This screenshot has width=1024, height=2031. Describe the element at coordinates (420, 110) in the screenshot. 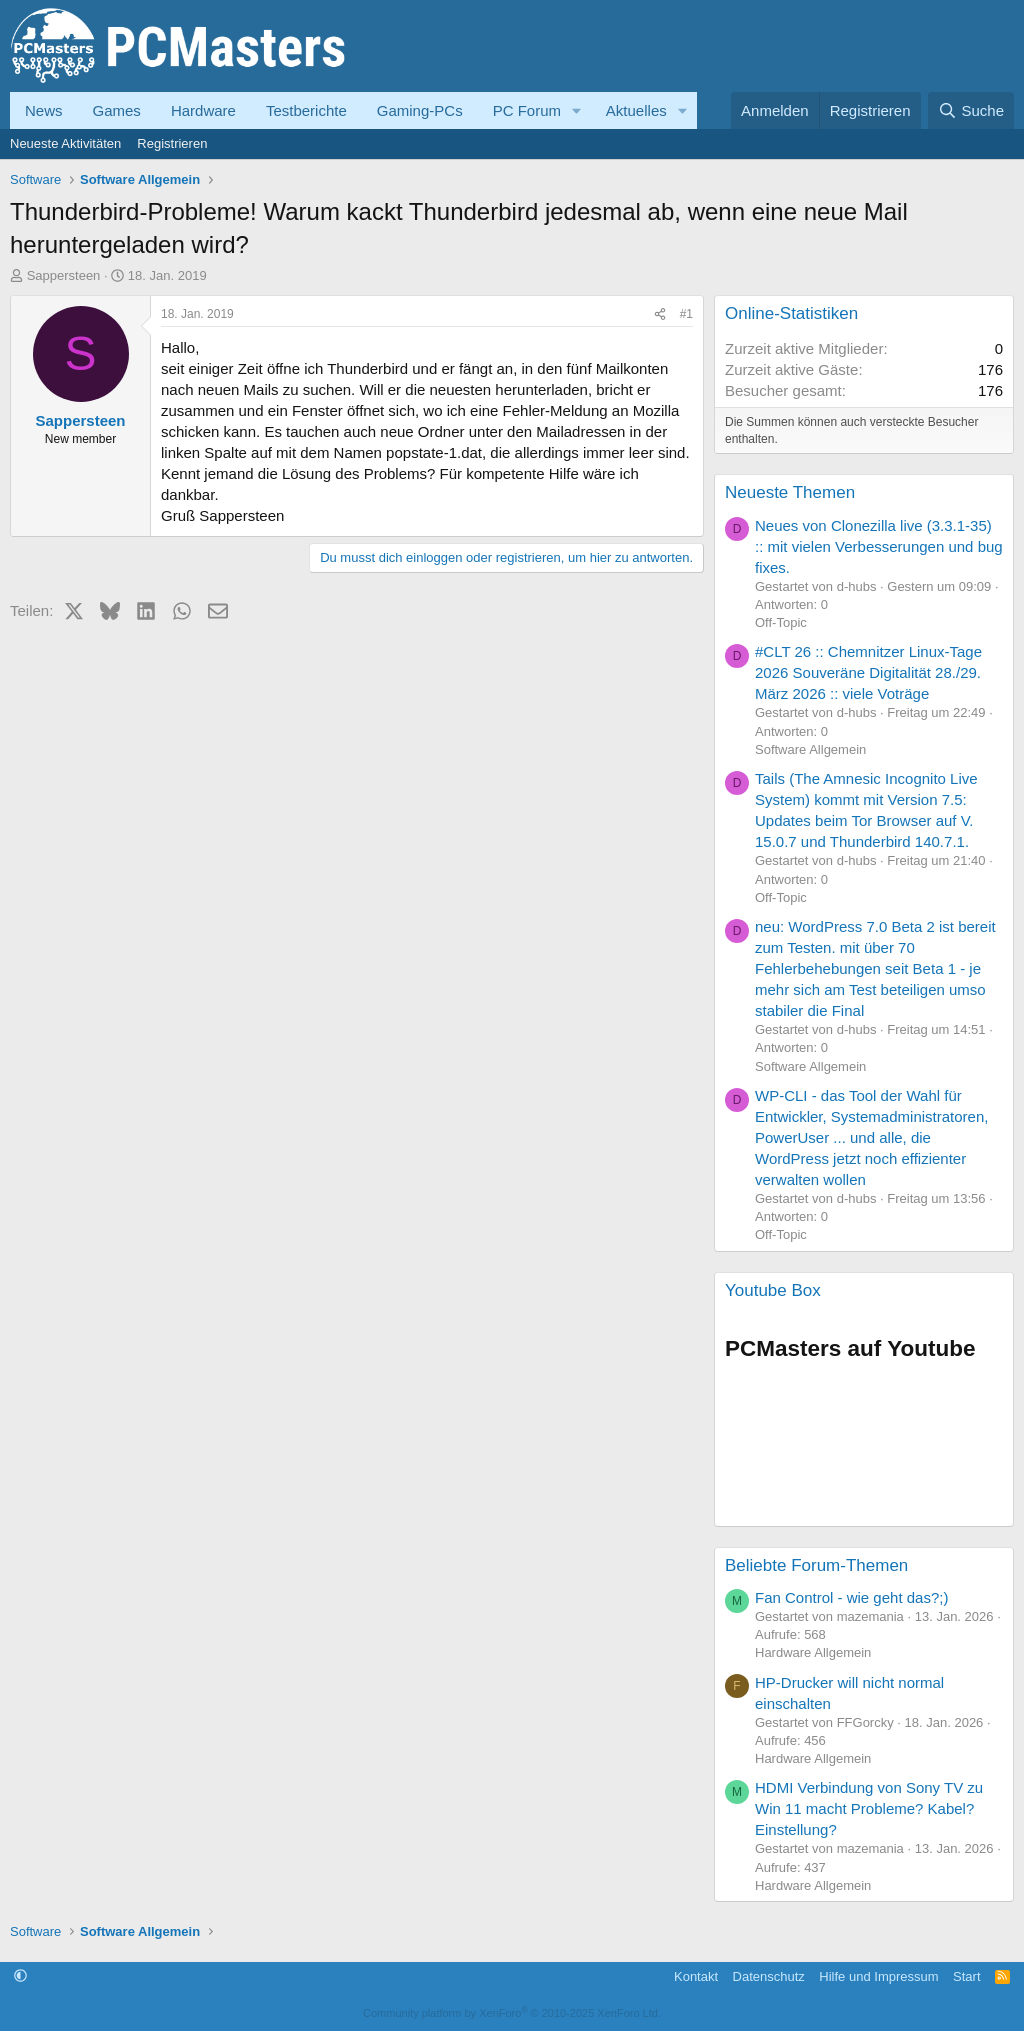

I see `Gaming-PCs` at that location.